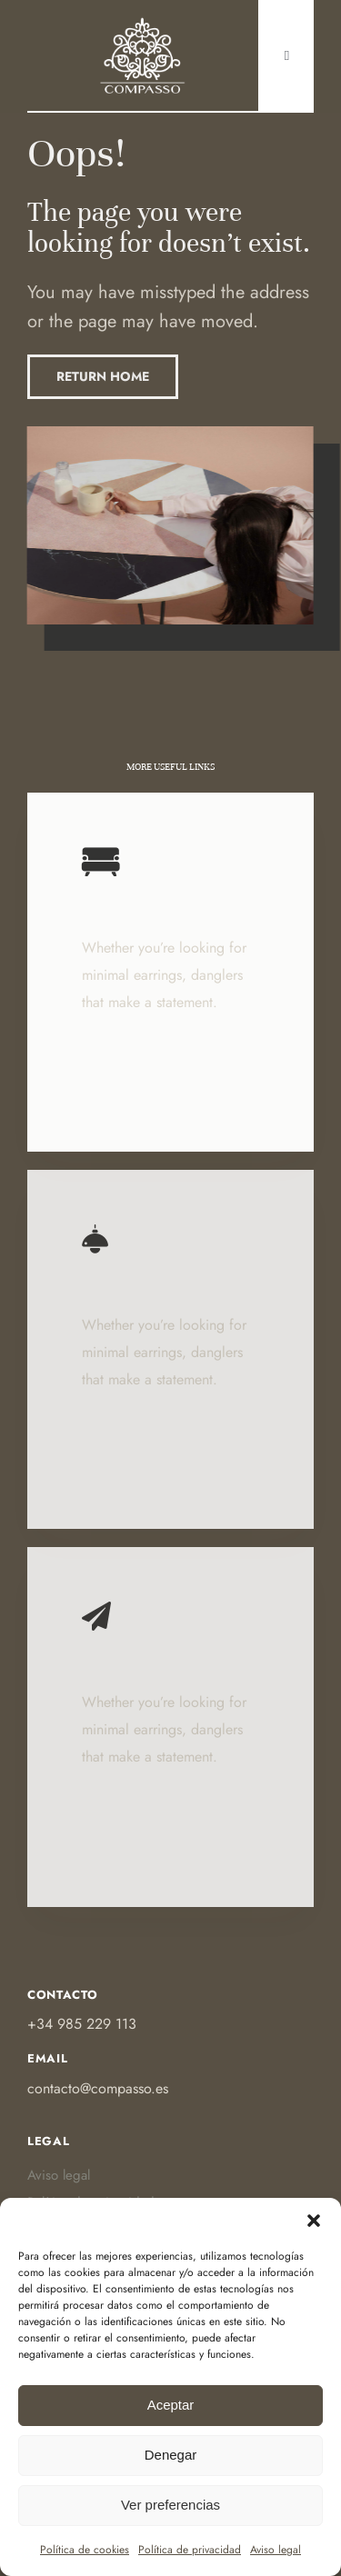 This screenshot has width=341, height=2576. What do you see at coordinates (275, 2549) in the screenshot?
I see `Aviso legal` at bounding box center [275, 2549].